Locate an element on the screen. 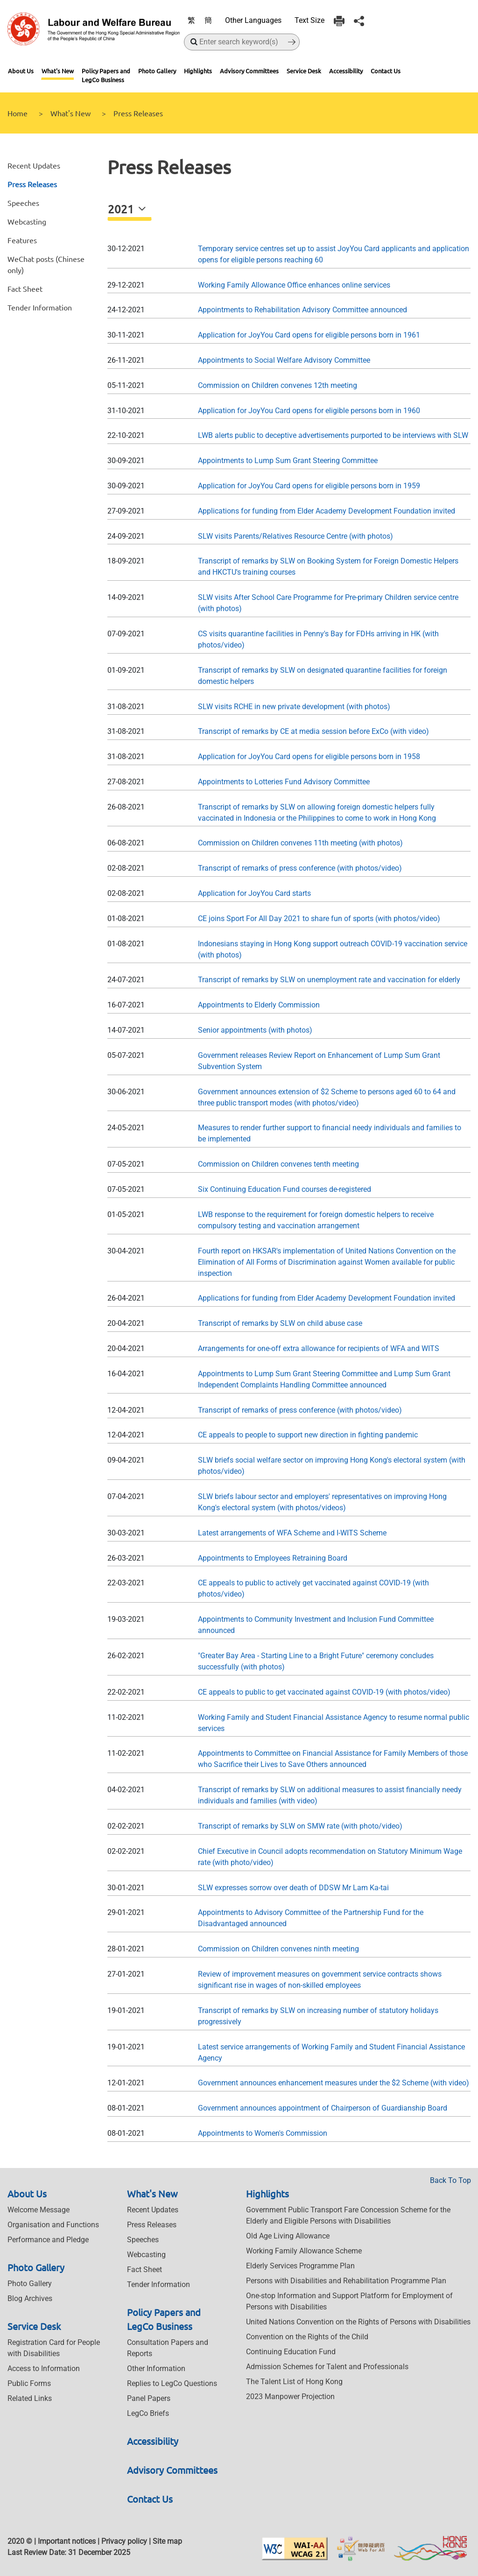 The height and width of the screenshot is (2576, 478). Highlights is located at coordinates (198, 71).